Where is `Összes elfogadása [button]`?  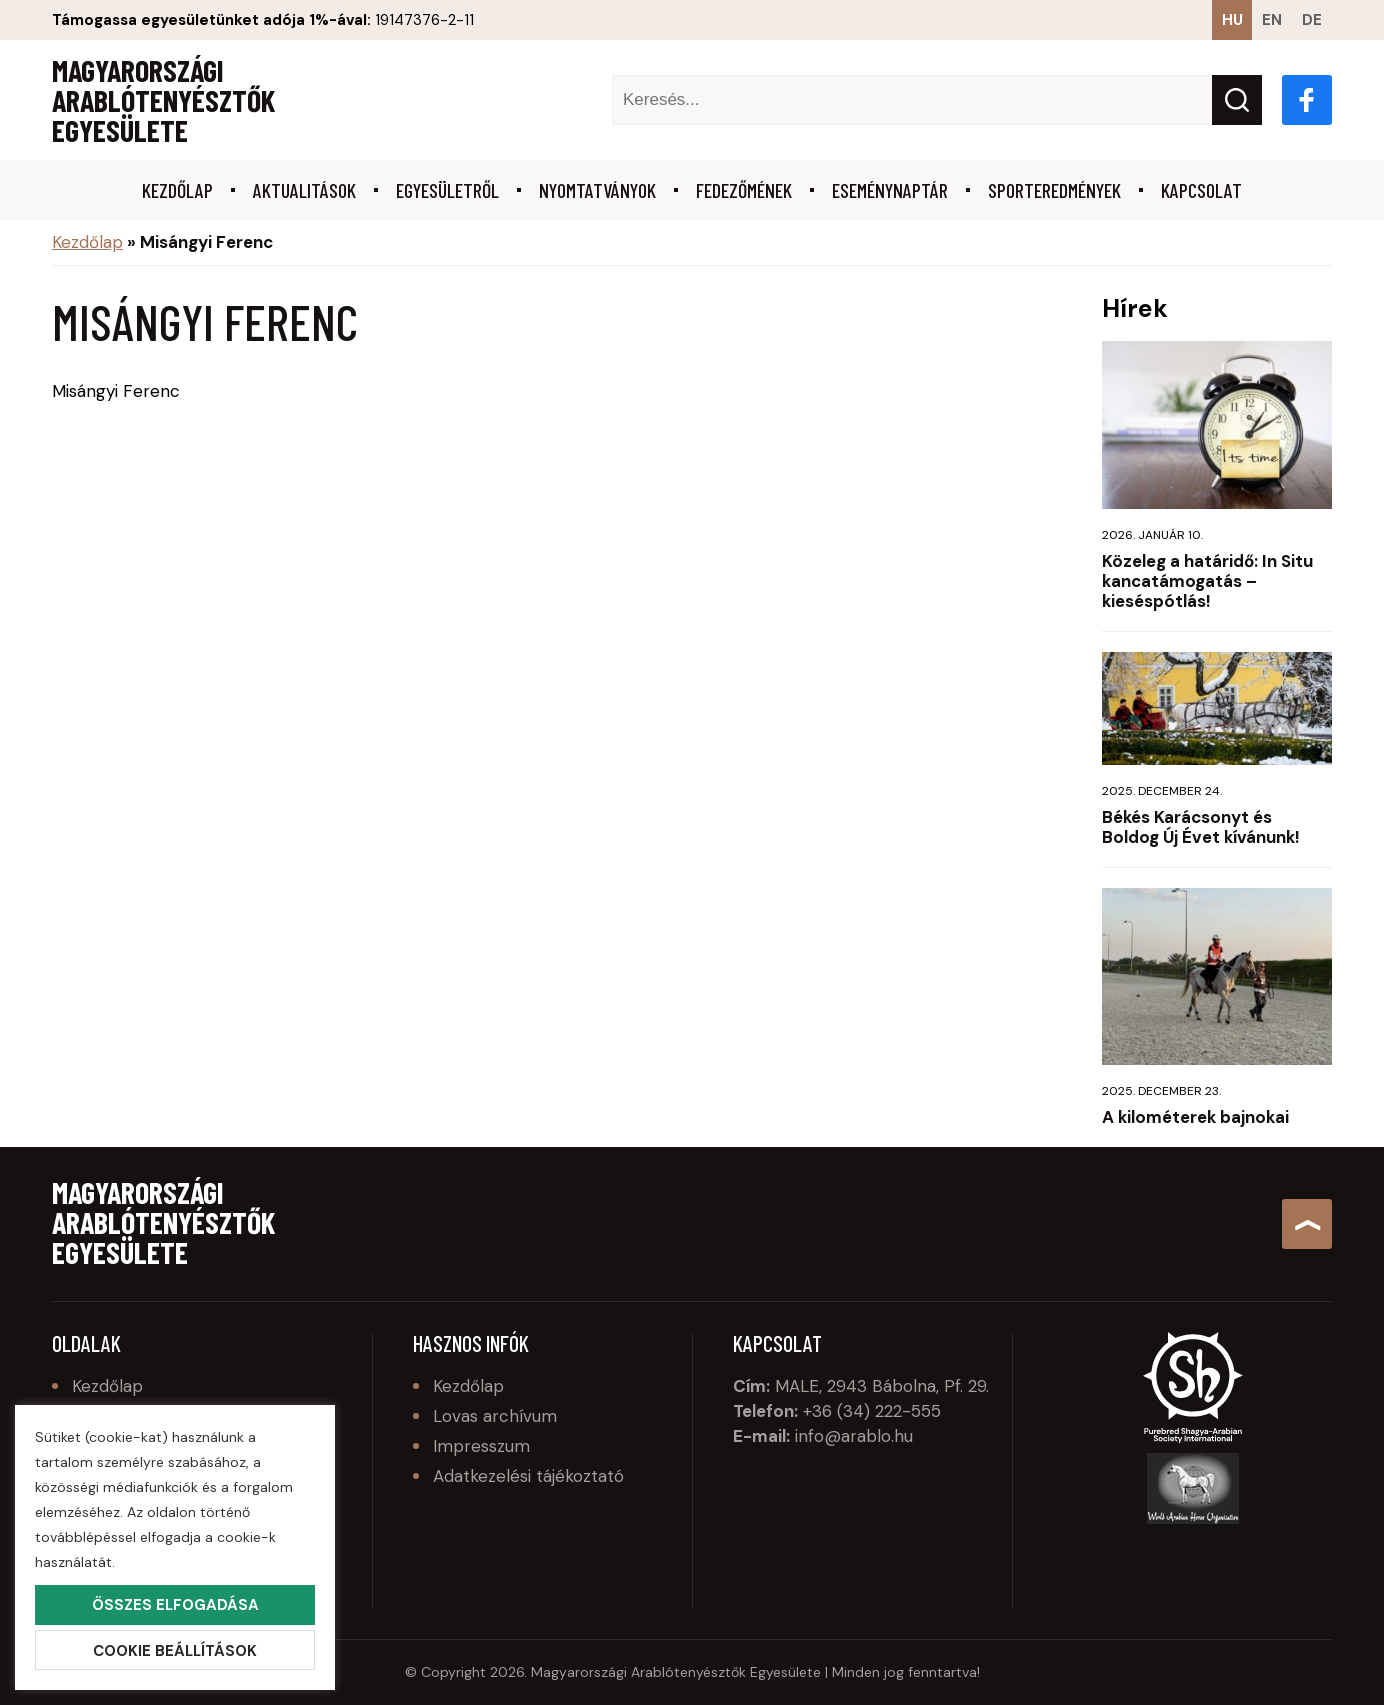 Összes elfogadása [button] is located at coordinates (175, 1605).